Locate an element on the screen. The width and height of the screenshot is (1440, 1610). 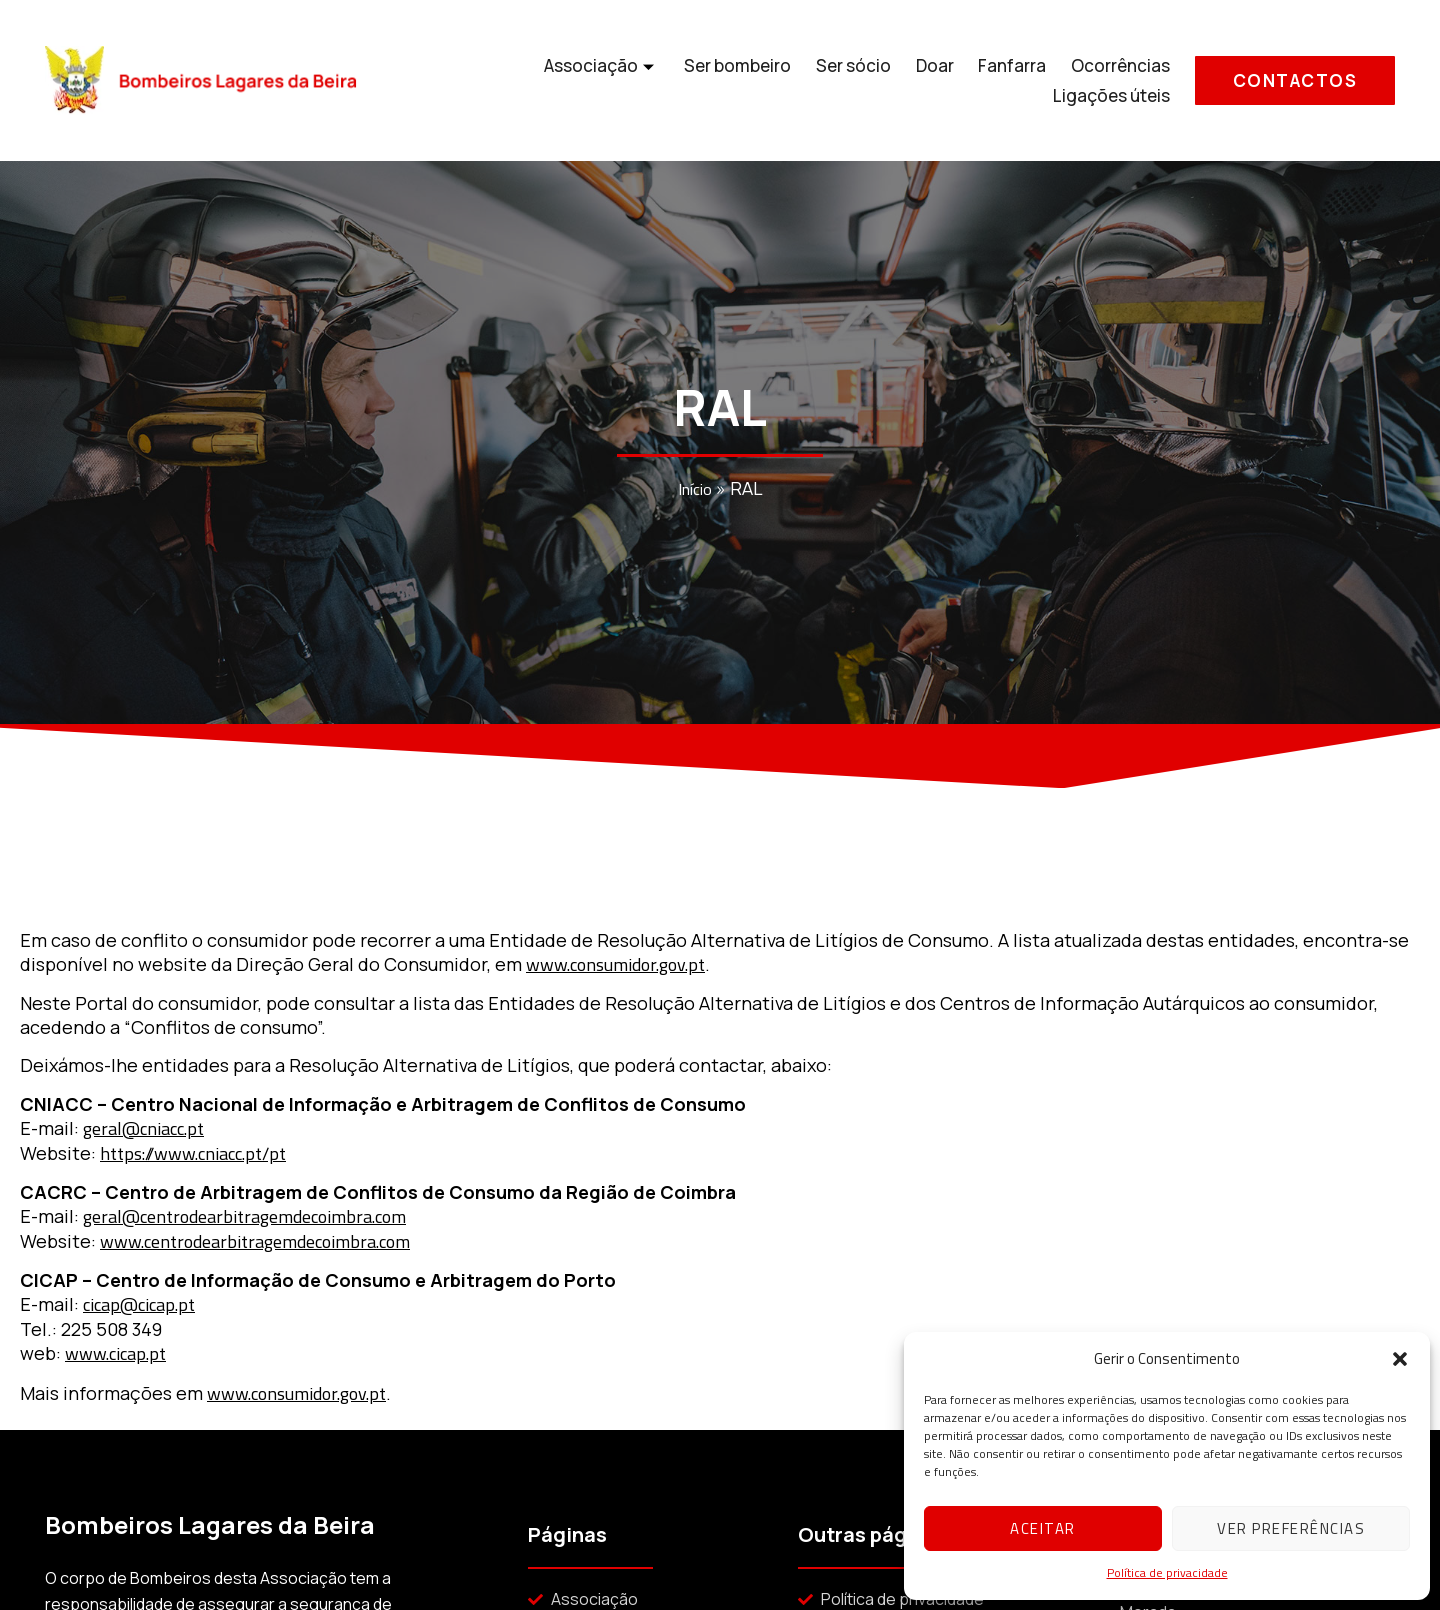
www.cicap.pt is located at coordinates (115, 1353).